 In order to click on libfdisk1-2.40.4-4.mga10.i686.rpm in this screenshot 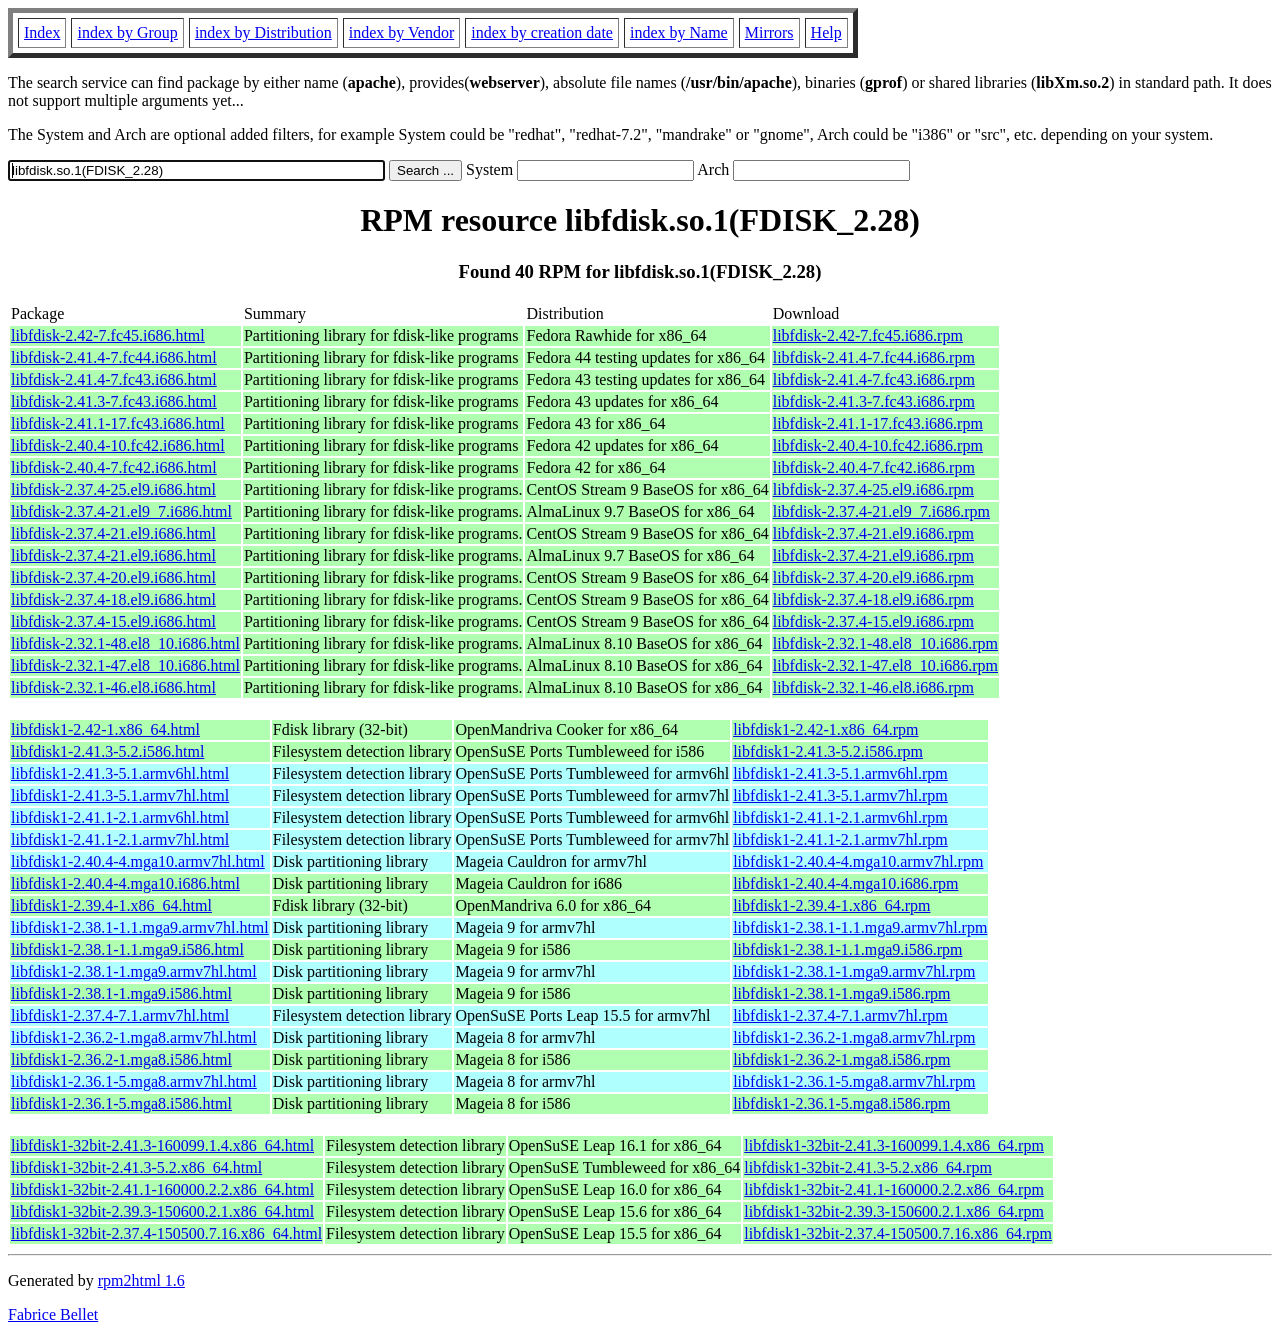, I will do `click(845, 883)`.